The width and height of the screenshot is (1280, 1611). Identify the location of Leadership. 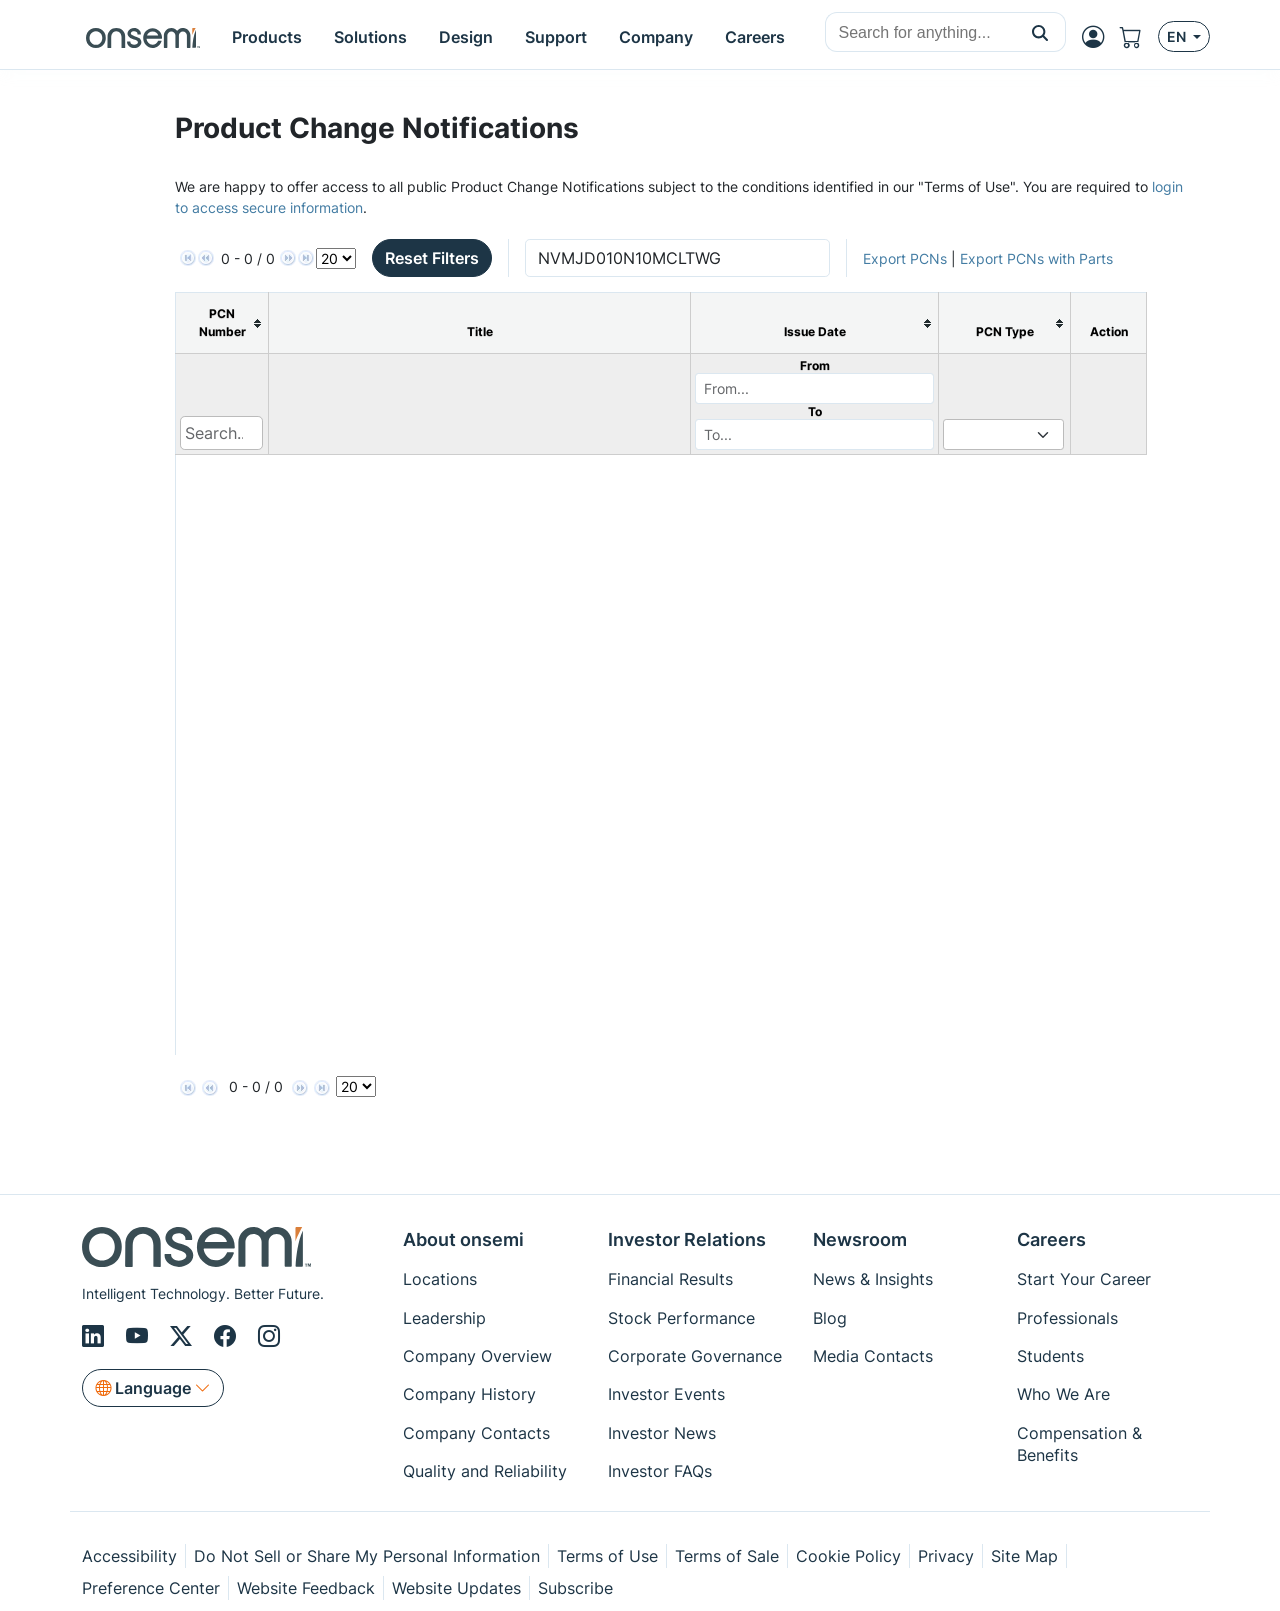
(444, 1318).